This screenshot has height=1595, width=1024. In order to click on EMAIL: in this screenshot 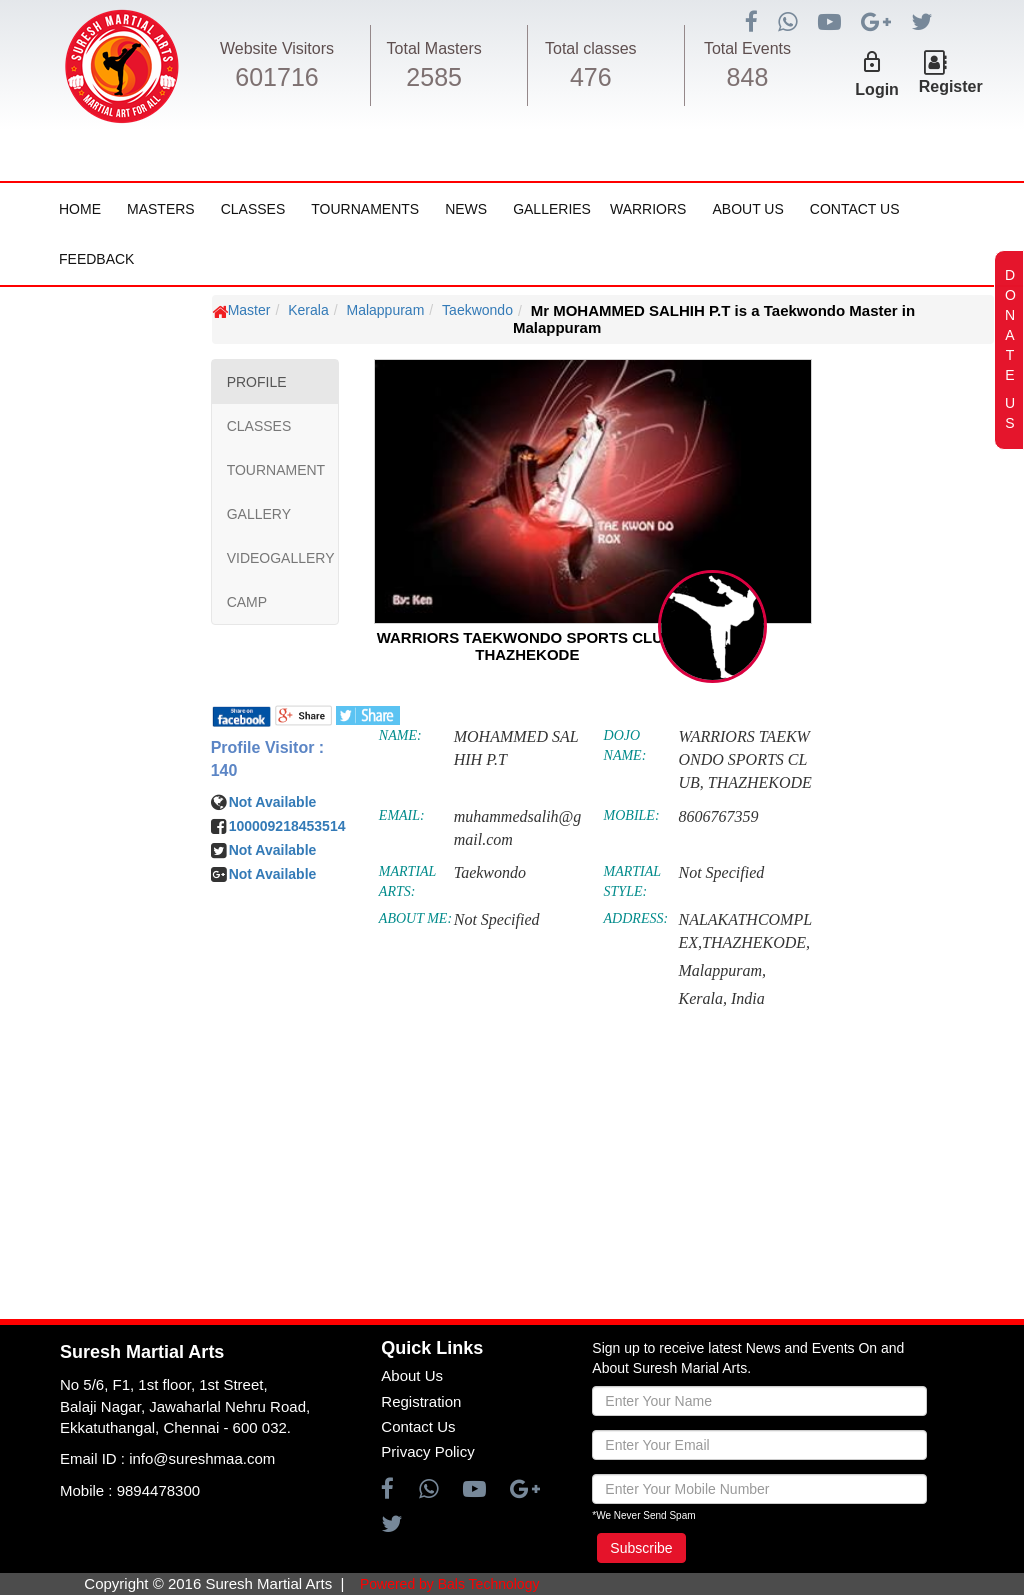, I will do `click(402, 815)`.